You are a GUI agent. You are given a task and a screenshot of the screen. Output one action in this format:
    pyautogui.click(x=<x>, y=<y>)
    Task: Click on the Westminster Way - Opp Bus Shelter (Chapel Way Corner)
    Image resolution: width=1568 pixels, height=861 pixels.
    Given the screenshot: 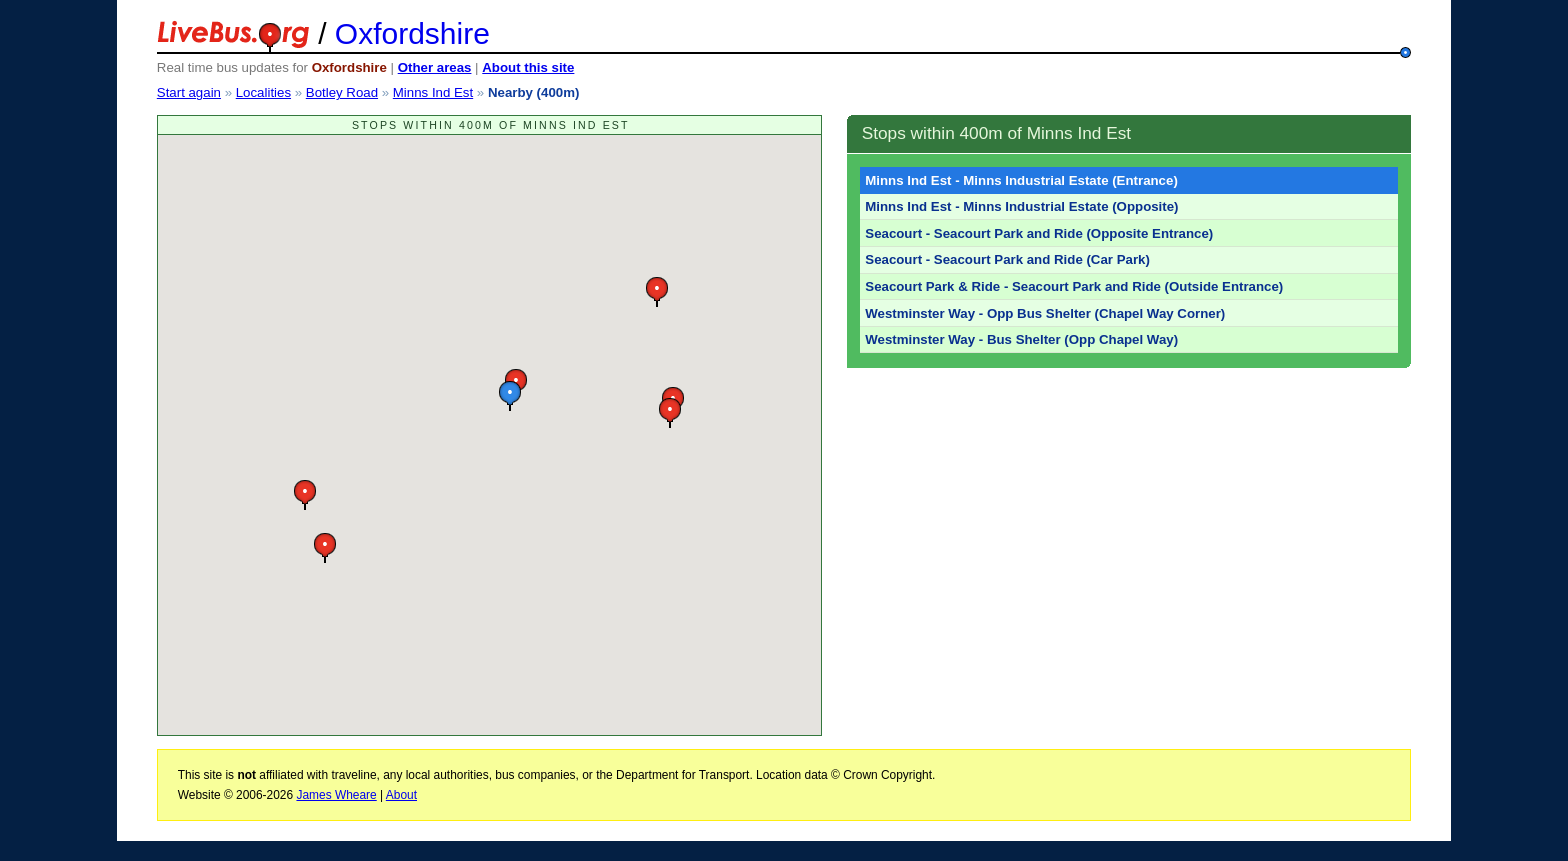 What is the action you would take?
    pyautogui.click(x=1045, y=313)
    